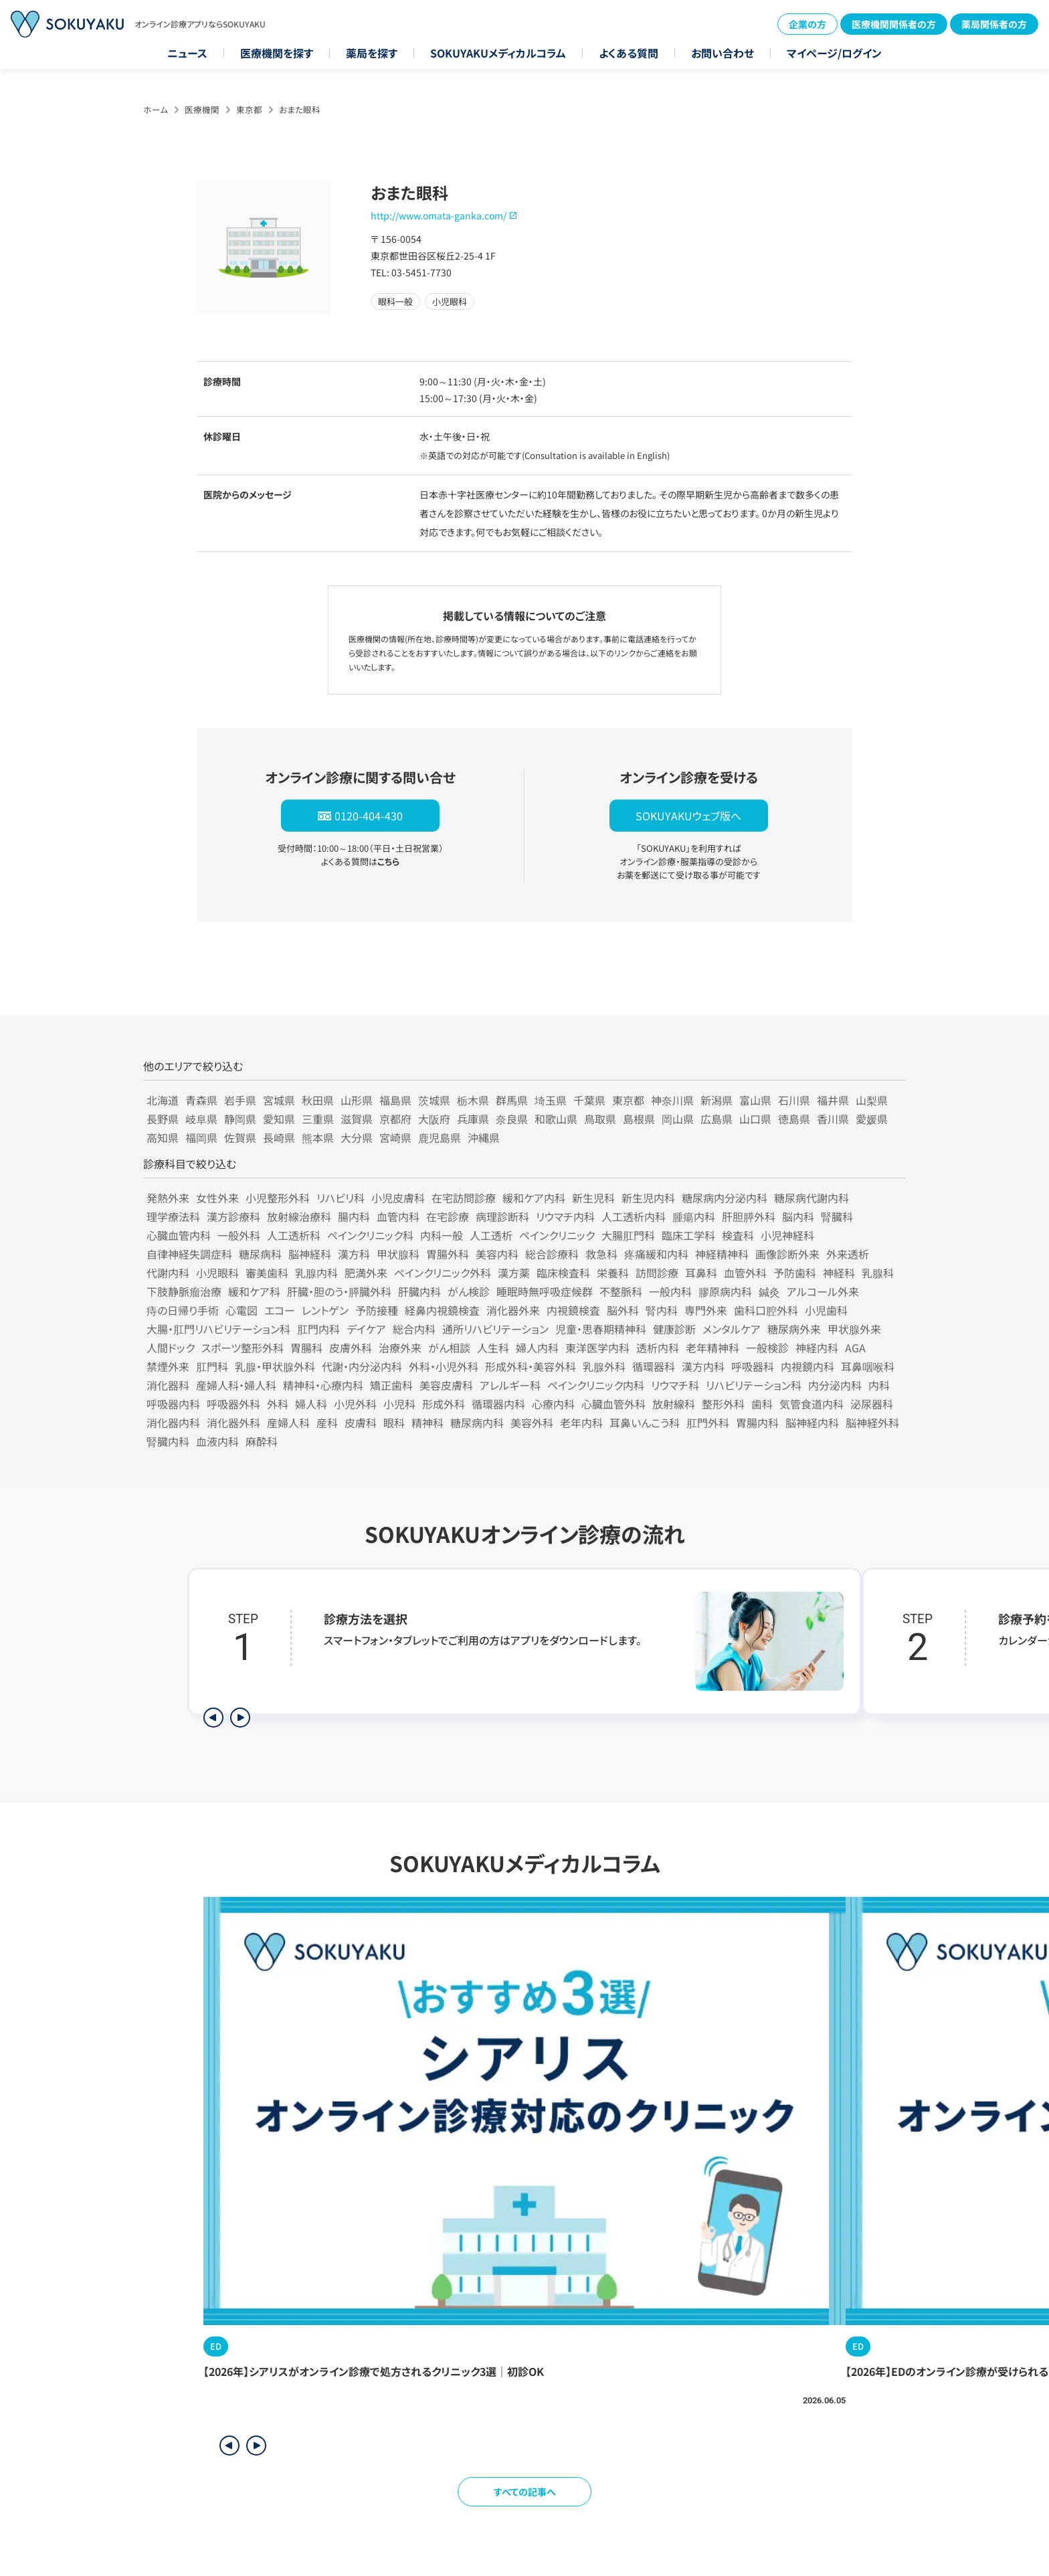 This screenshot has height=2576, width=1049. Describe the element at coordinates (168, 1385) in the screenshot. I see `消化器科` at that location.